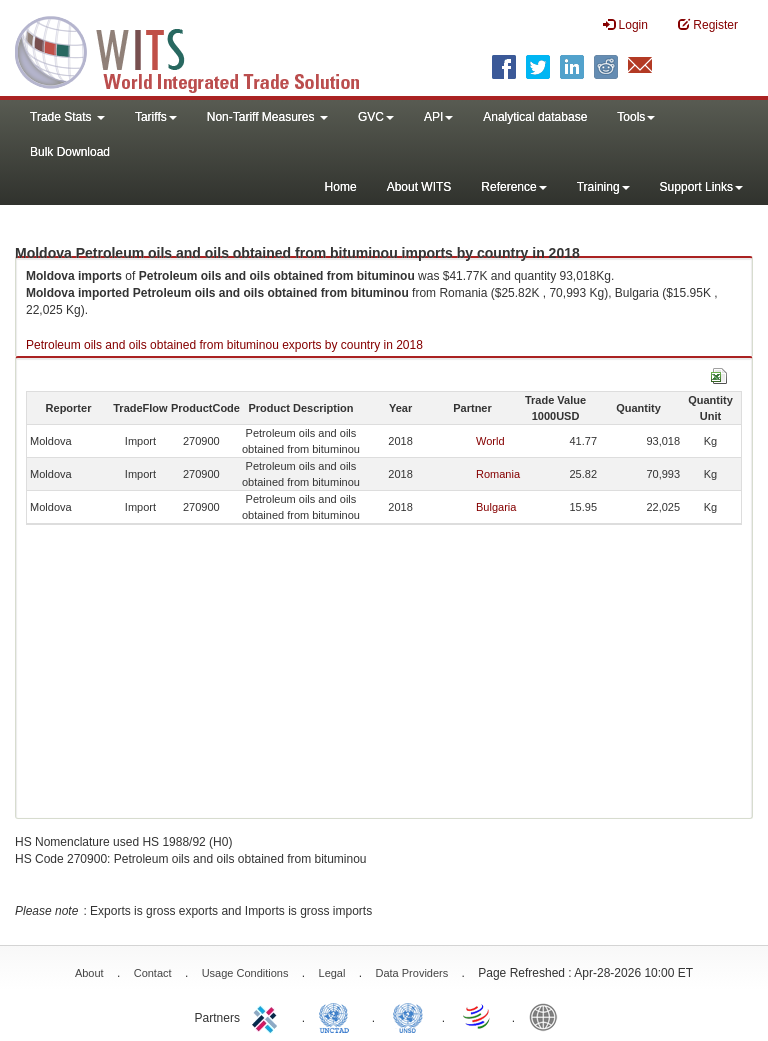  I want to click on World Bank, so click(548, 1016).